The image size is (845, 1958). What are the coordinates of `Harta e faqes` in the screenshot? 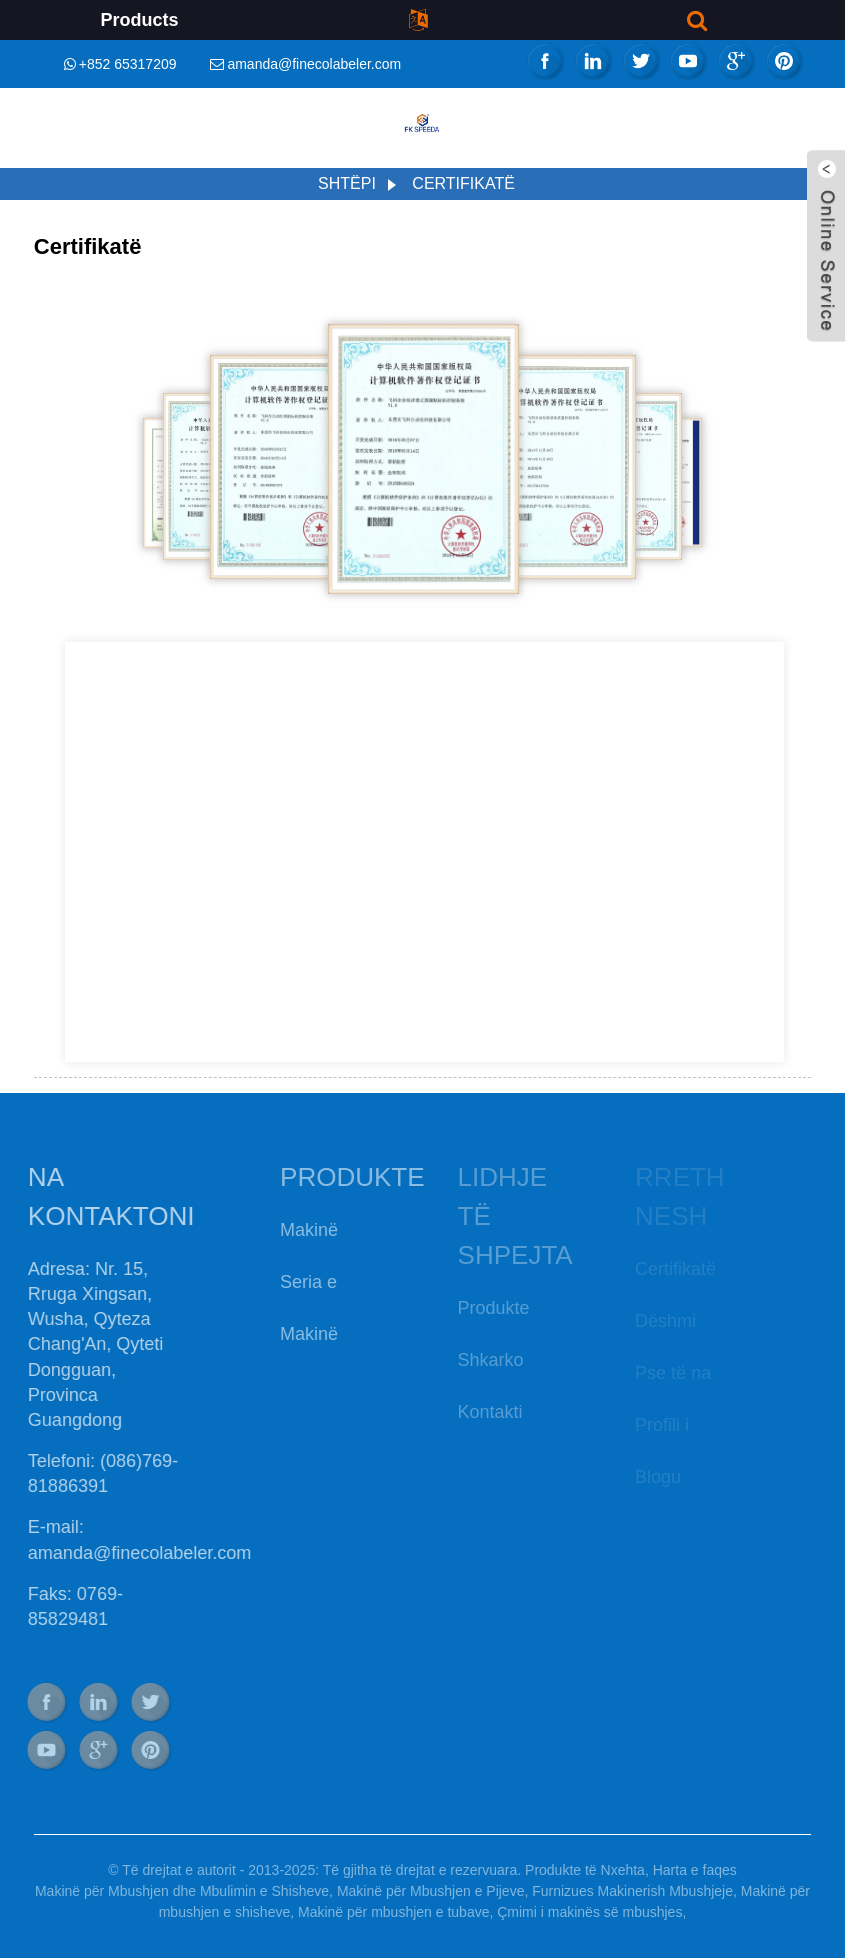 It's located at (695, 1870).